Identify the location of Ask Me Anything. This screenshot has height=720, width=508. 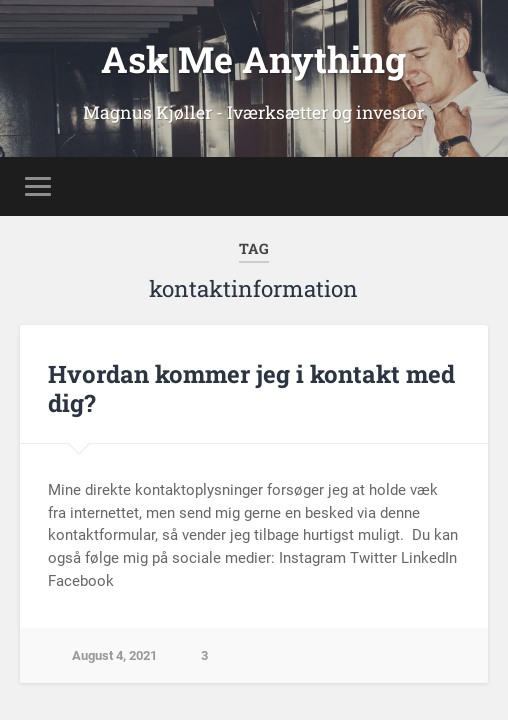
(253, 59).